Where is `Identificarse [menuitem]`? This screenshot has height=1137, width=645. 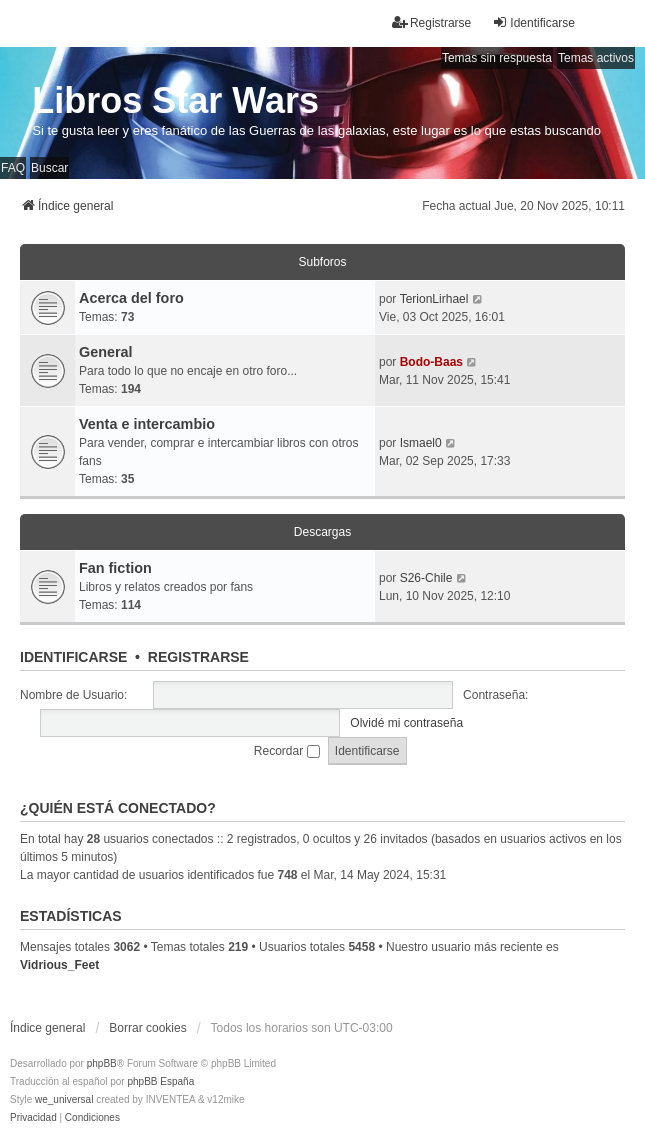
Identificarse [menuitem] is located at coordinates (533, 22).